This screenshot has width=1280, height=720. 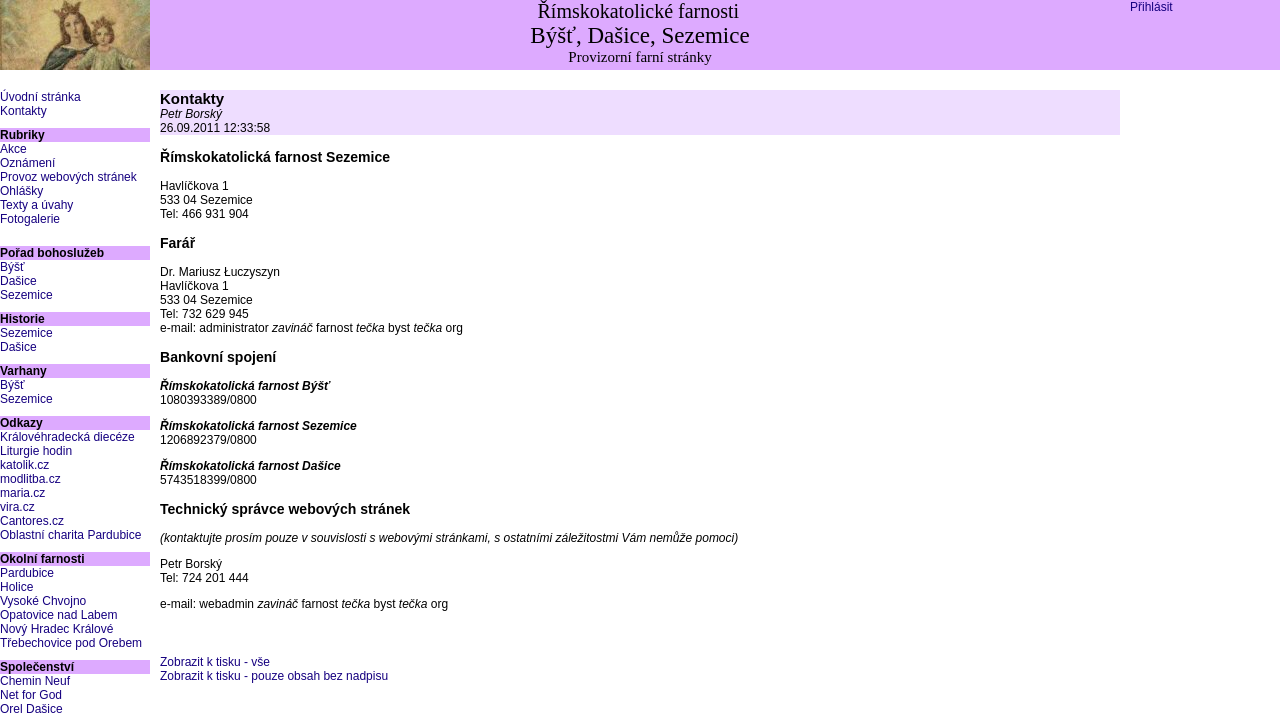 I want to click on maria.cz, so click(x=22, y=493).